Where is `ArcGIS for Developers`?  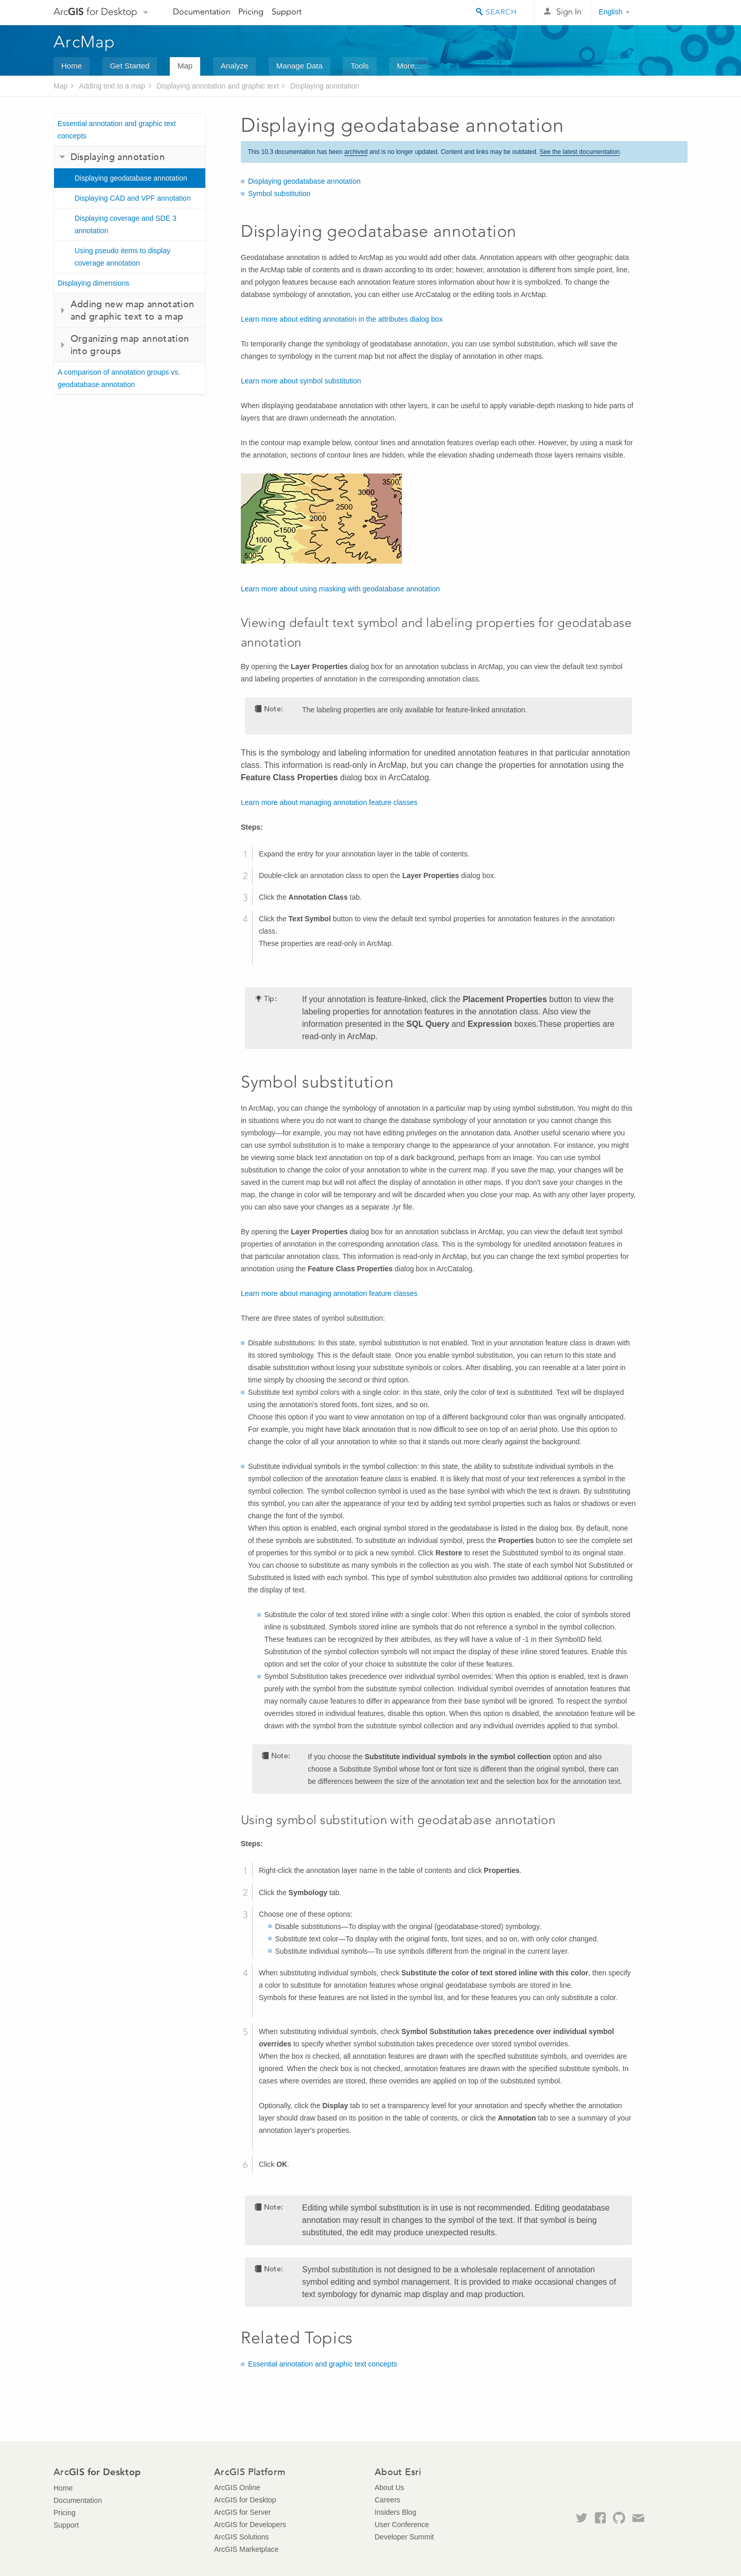
ArcGIS for Developers is located at coordinates (250, 2524).